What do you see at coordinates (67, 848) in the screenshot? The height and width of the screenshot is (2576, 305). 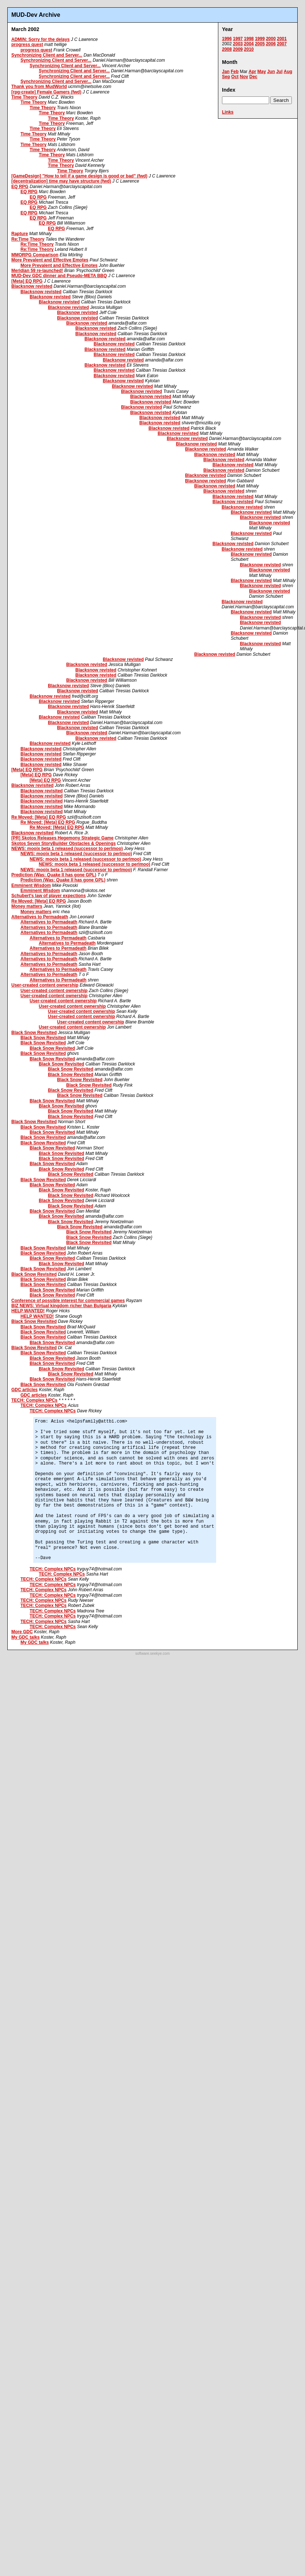 I see `NEWS: mooix beta 1 released (successor to perlmoo)` at bounding box center [67, 848].